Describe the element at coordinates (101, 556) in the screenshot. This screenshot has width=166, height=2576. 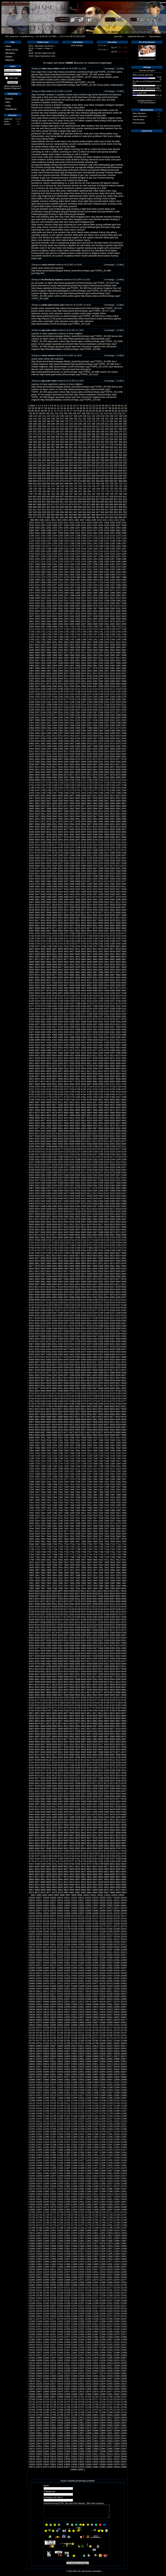
I see `1248` at that location.